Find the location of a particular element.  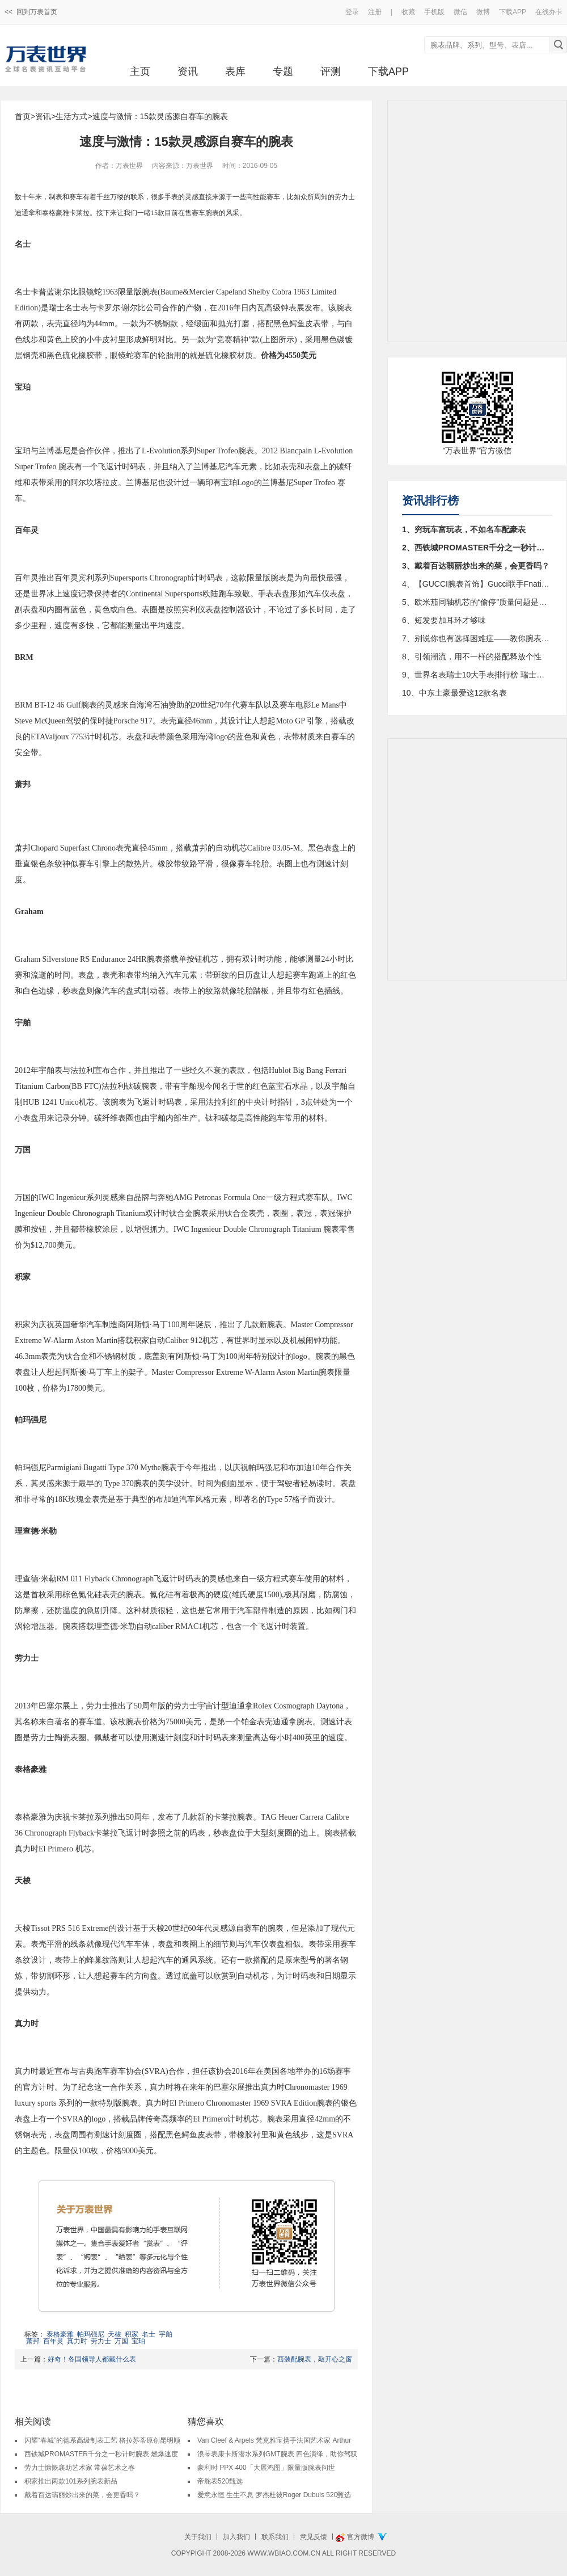

<< 回到万表首页 is located at coordinates (31, 12).